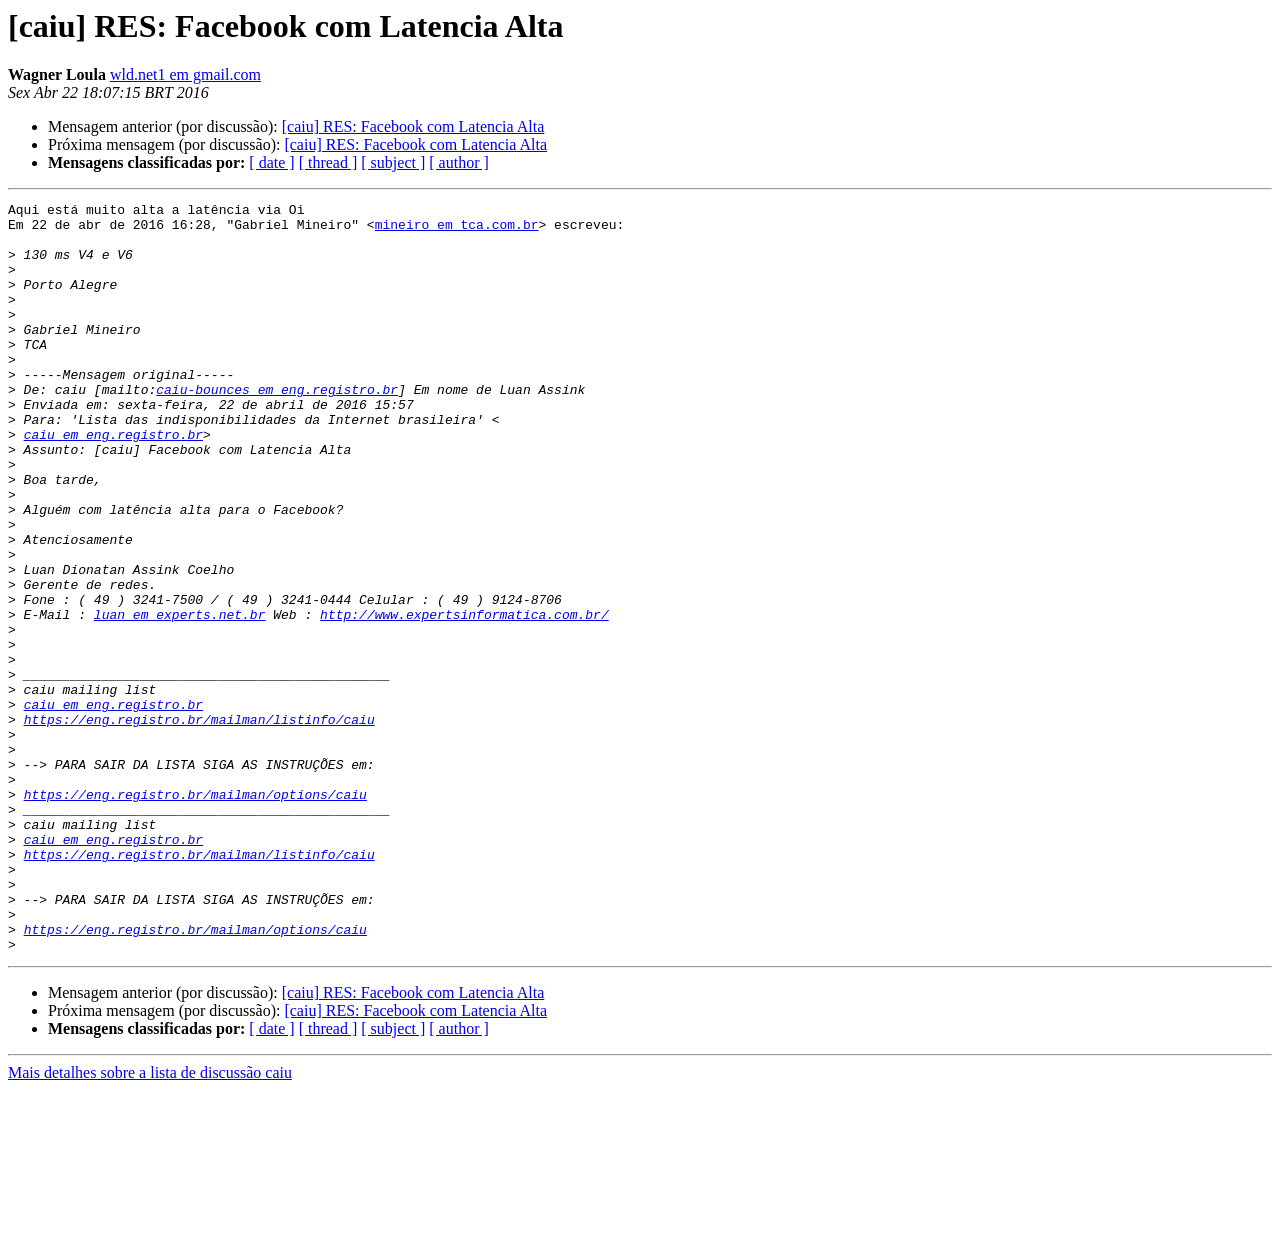 Image resolution: width=1280 pixels, height=1240 pixels. What do you see at coordinates (393, 162) in the screenshot?
I see `[ subject ]` at bounding box center [393, 162].